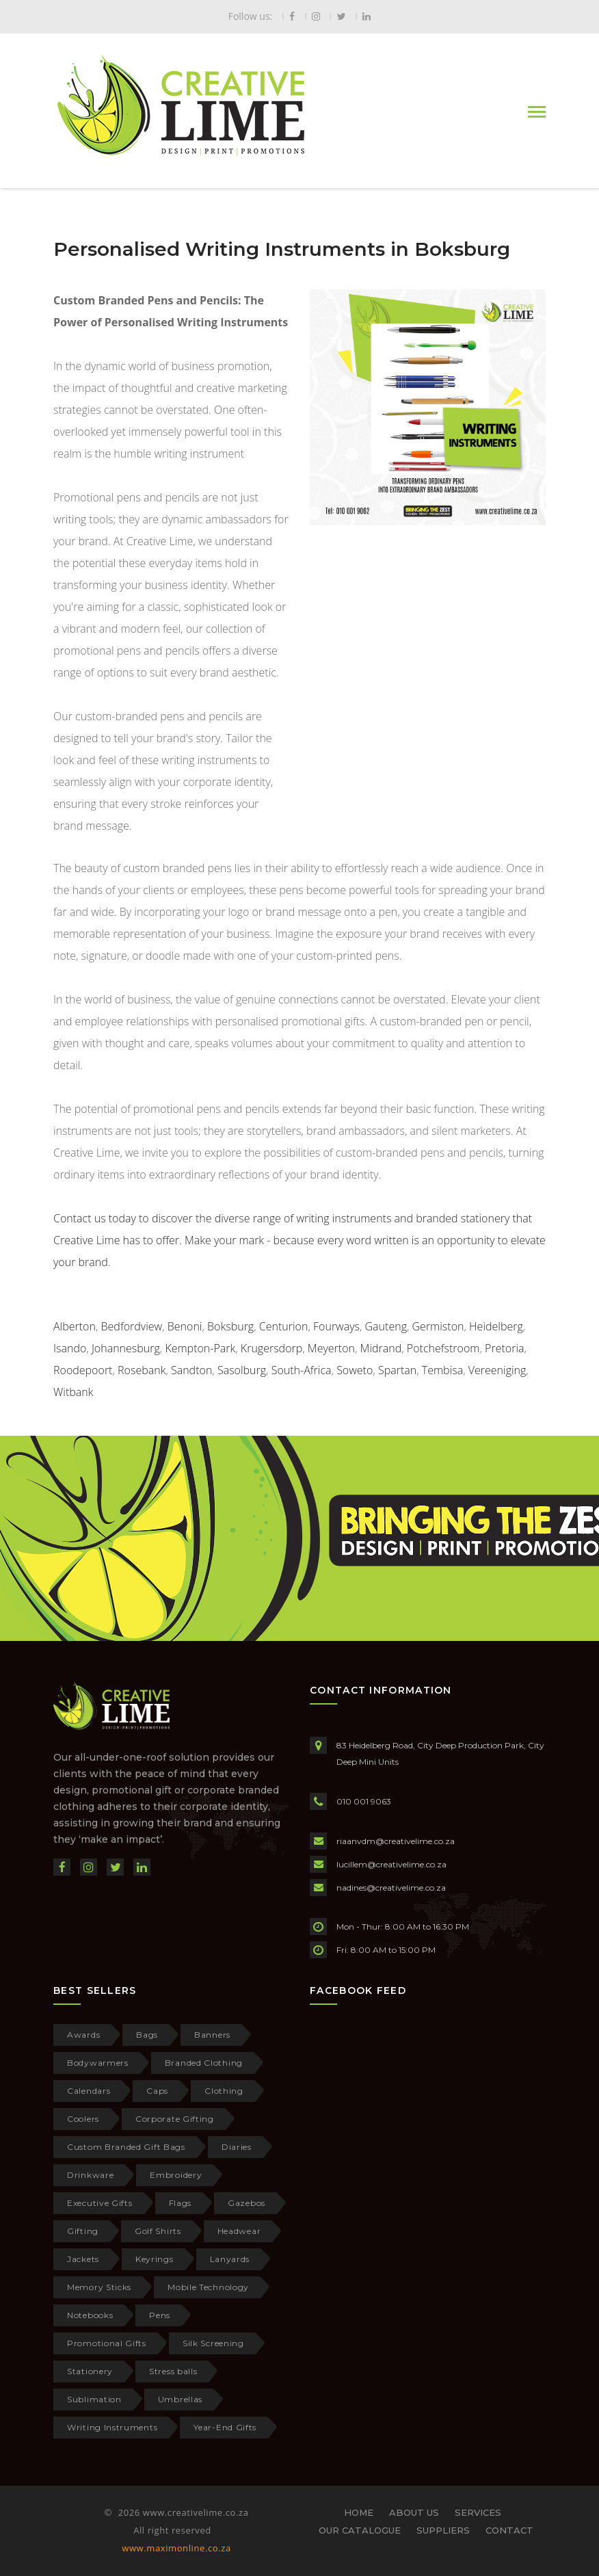  I want to click on Boksburg, so click(230, 1326).